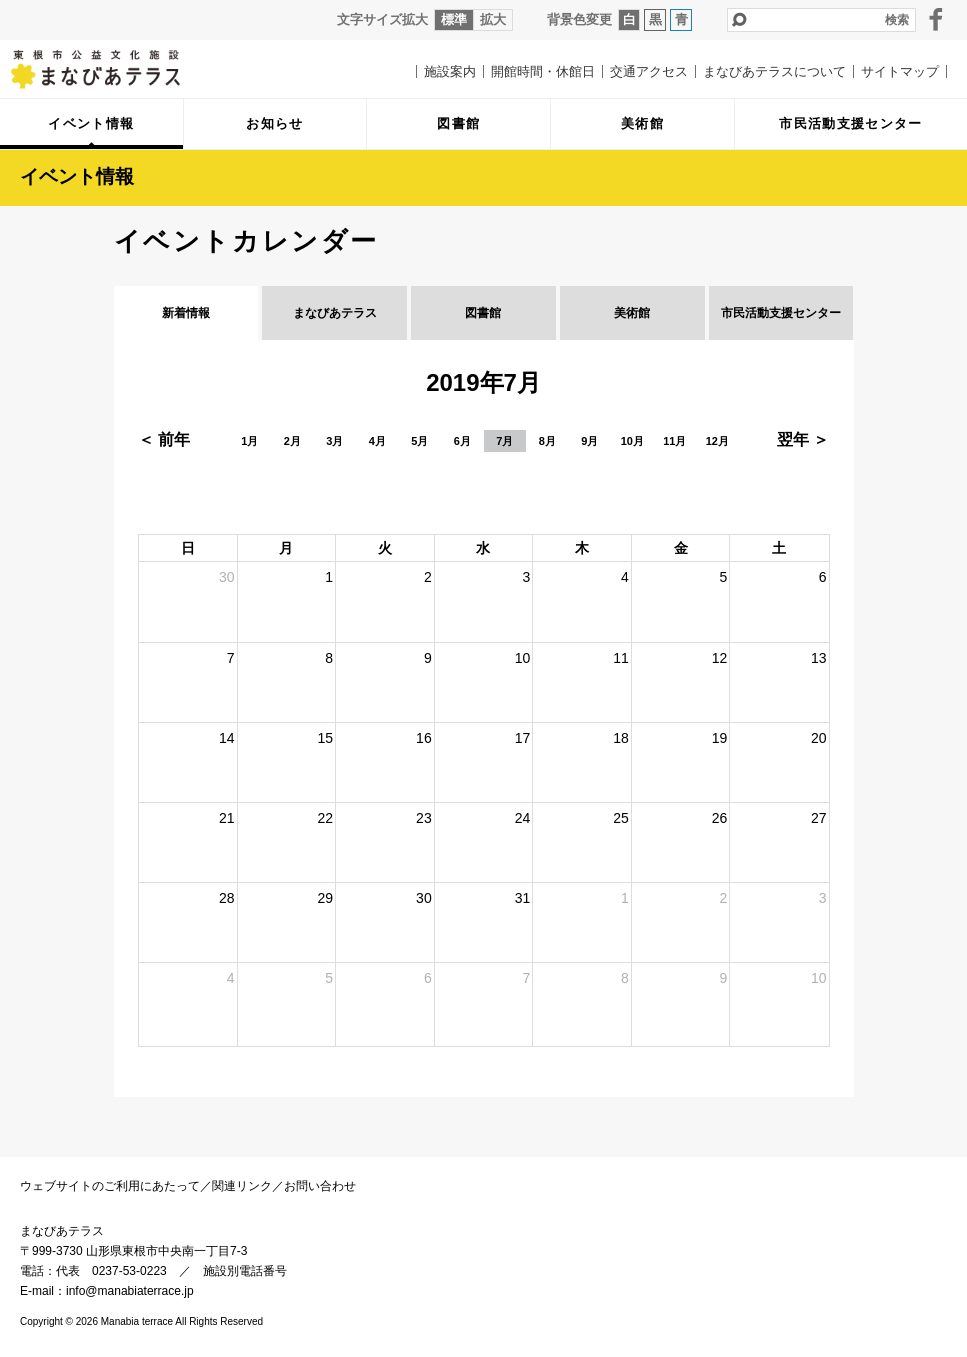  Describe the element at coordinates (242, 1186) in the screenshot. I see `関連リンク` at that location.